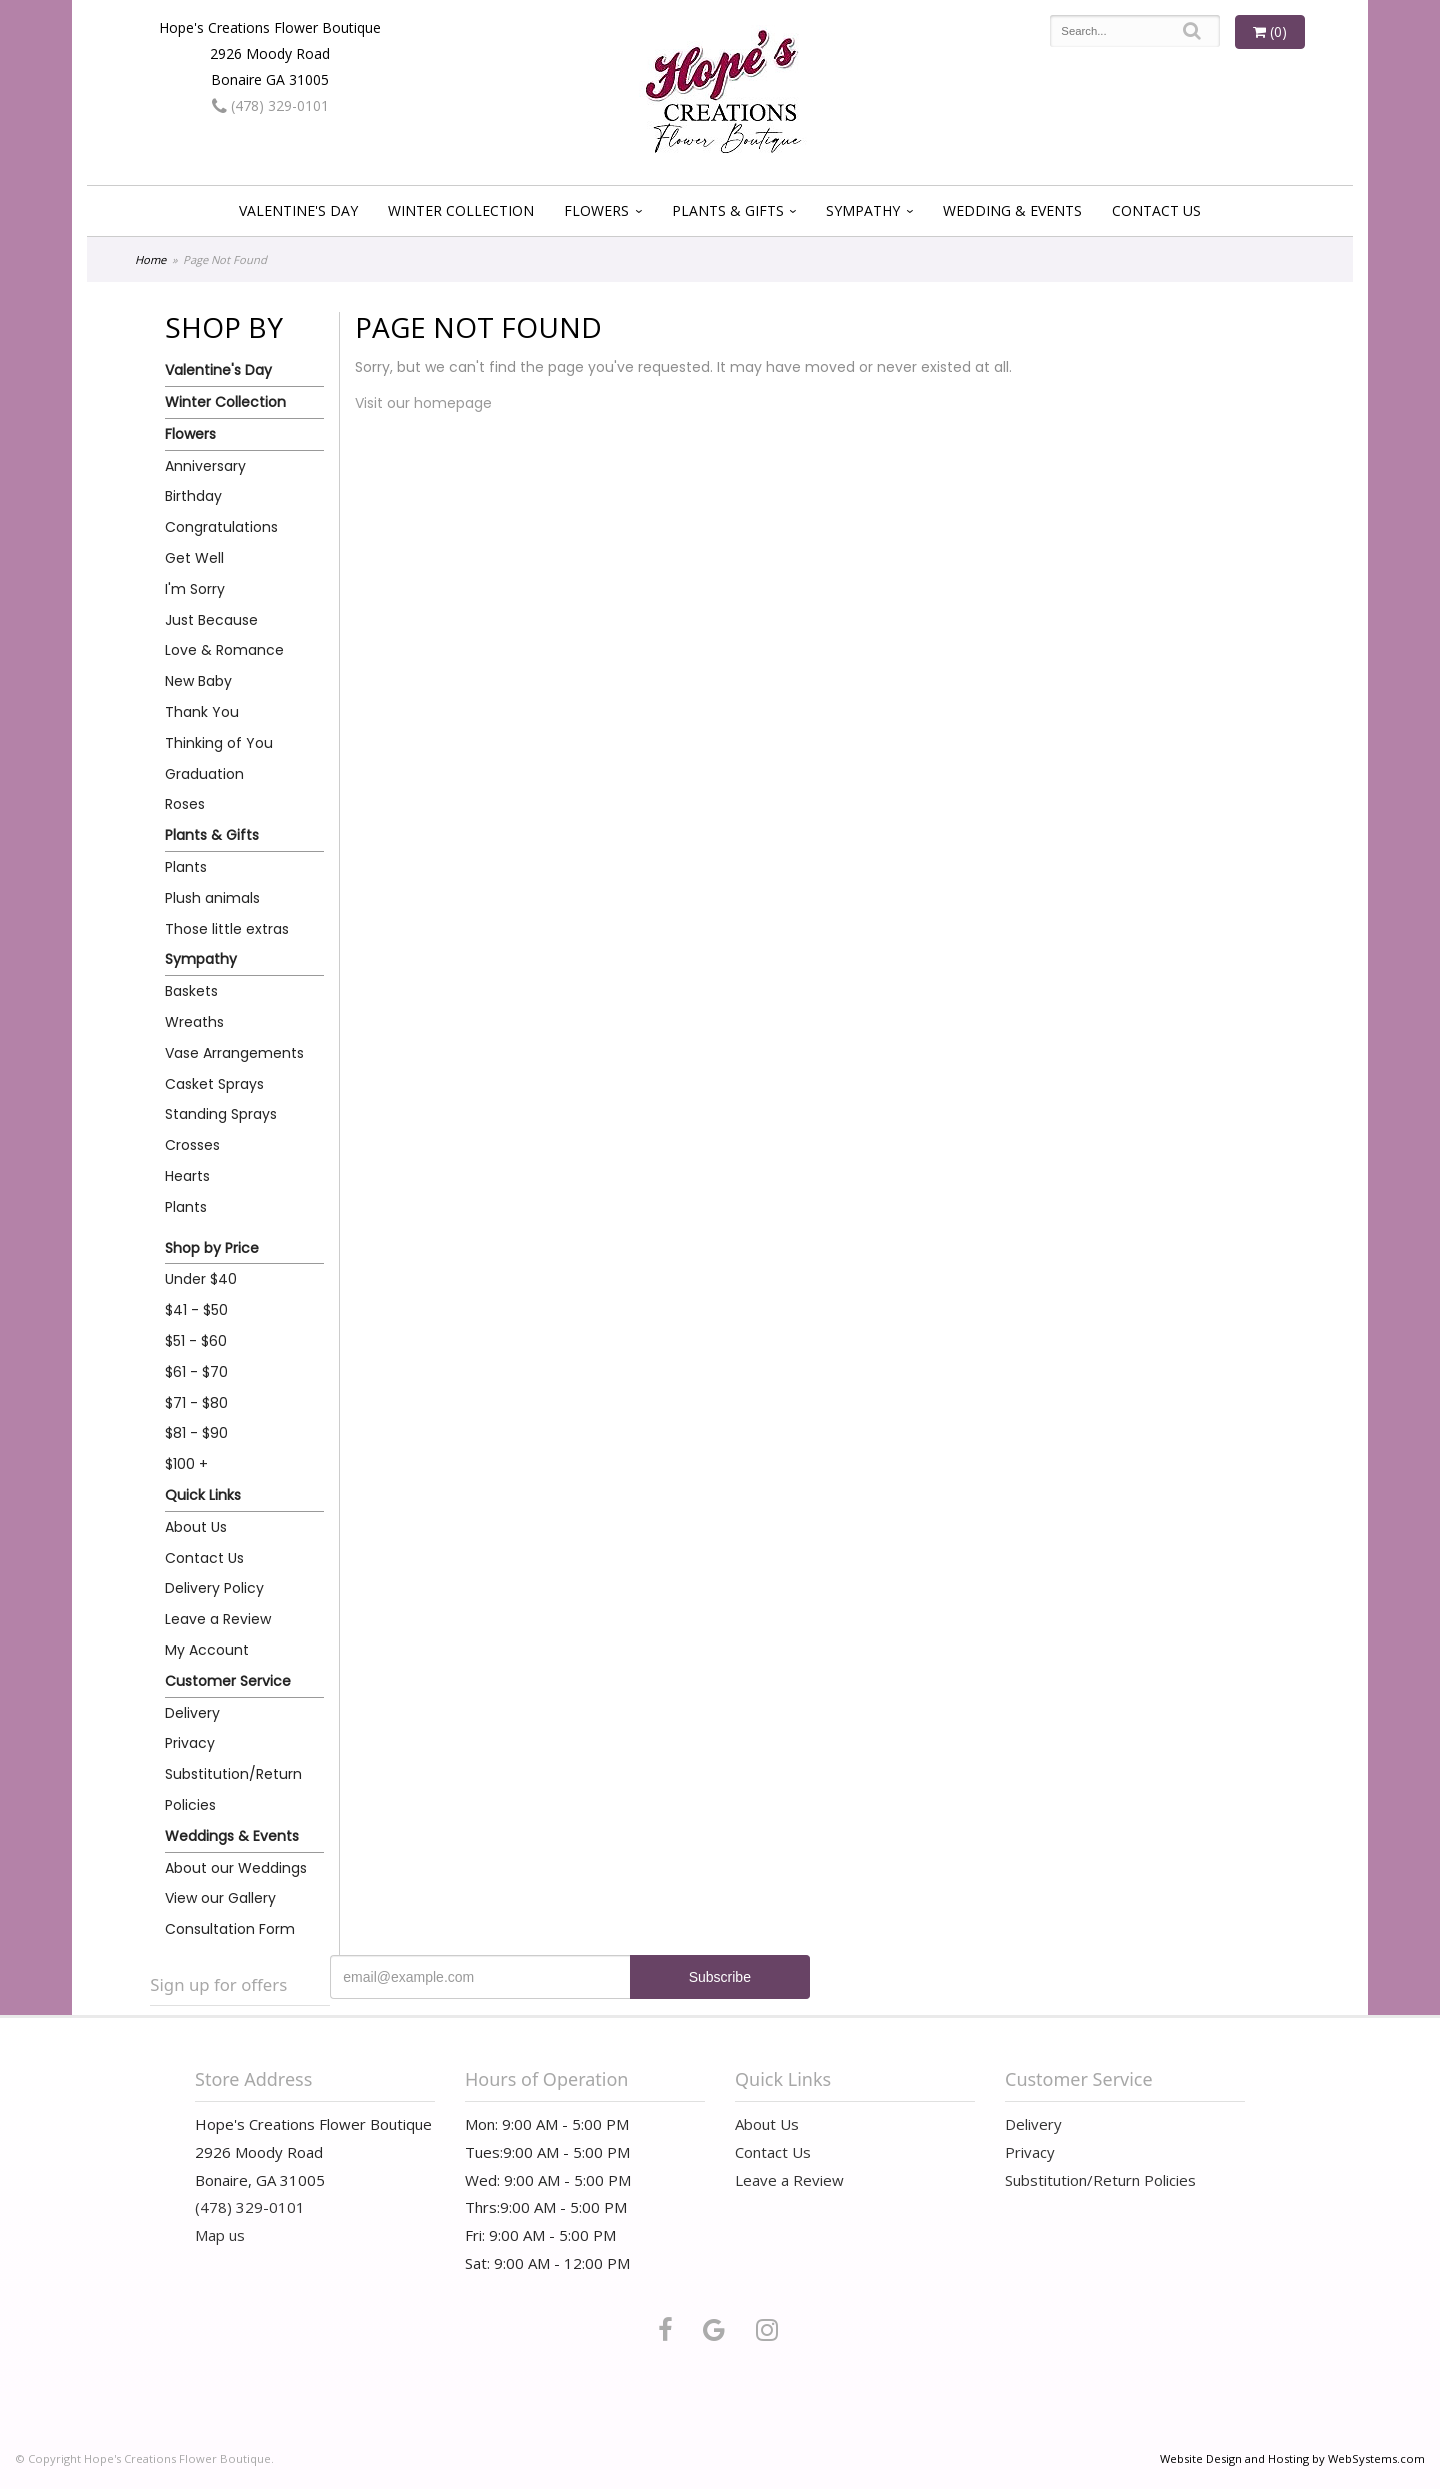  I want to click on Roses, so click(185, 804).